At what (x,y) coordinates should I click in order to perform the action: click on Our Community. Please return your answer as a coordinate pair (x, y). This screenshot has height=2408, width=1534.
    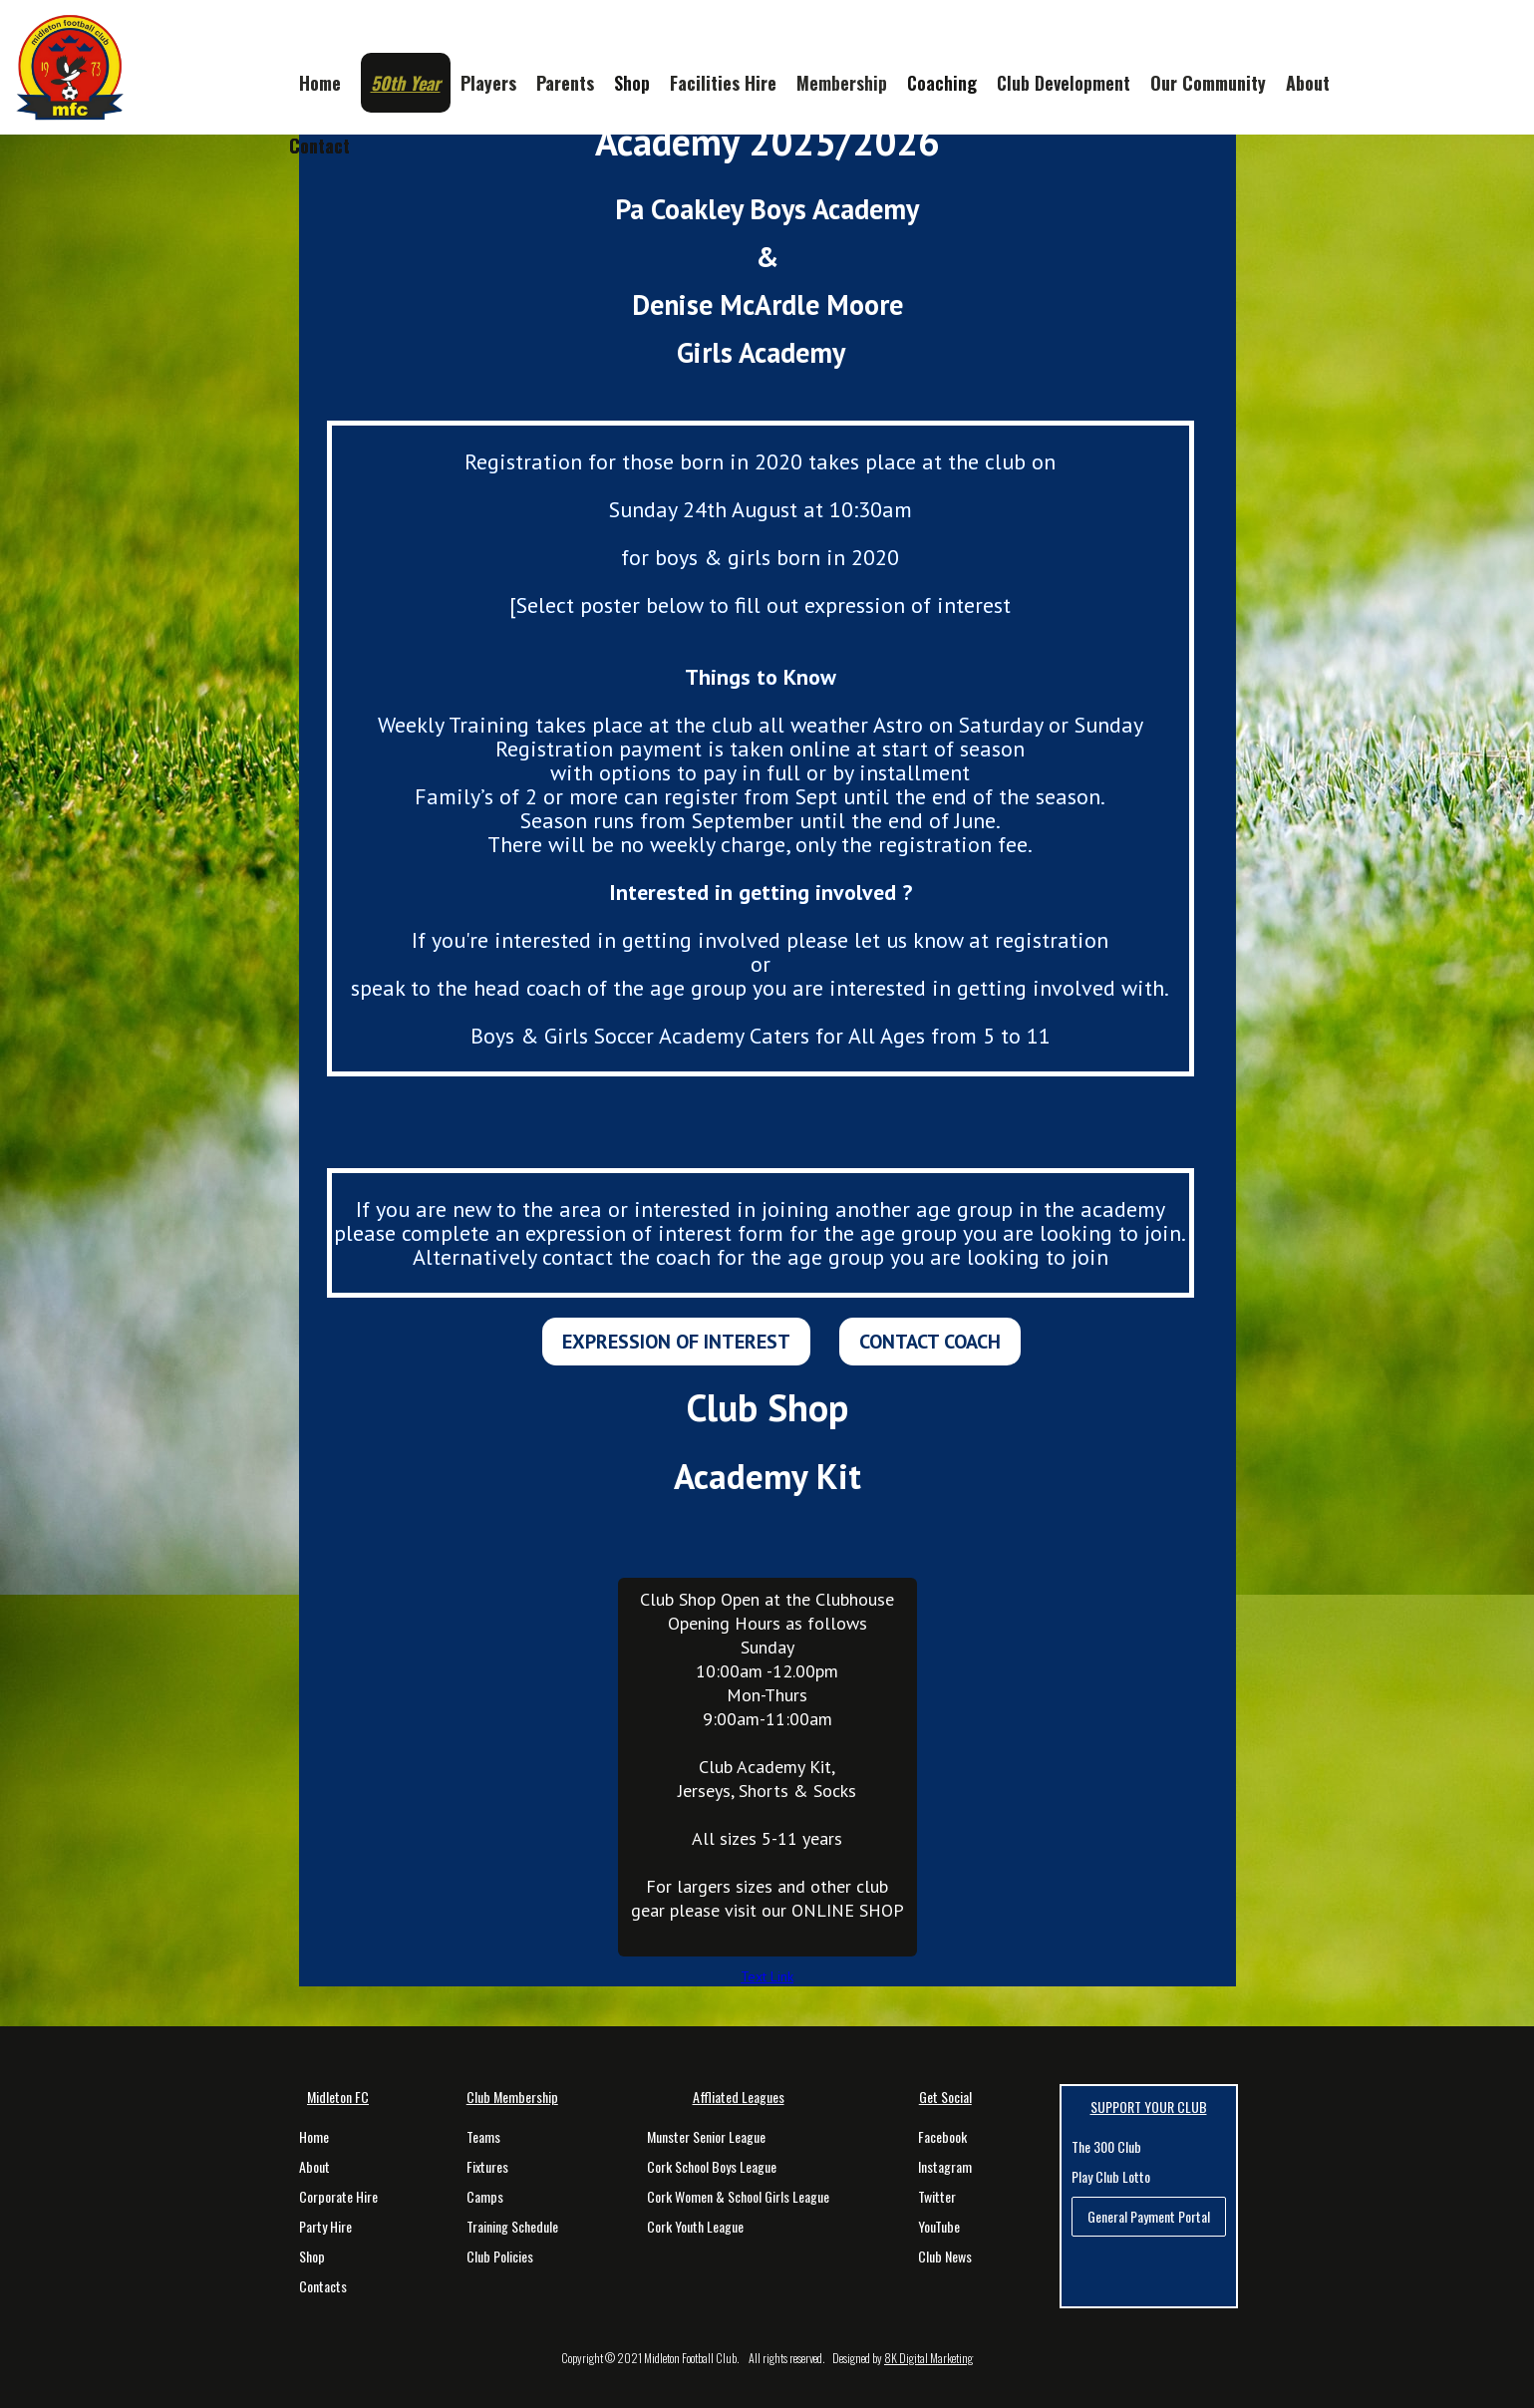
    Looking at the image, I should click on (1208, 83).